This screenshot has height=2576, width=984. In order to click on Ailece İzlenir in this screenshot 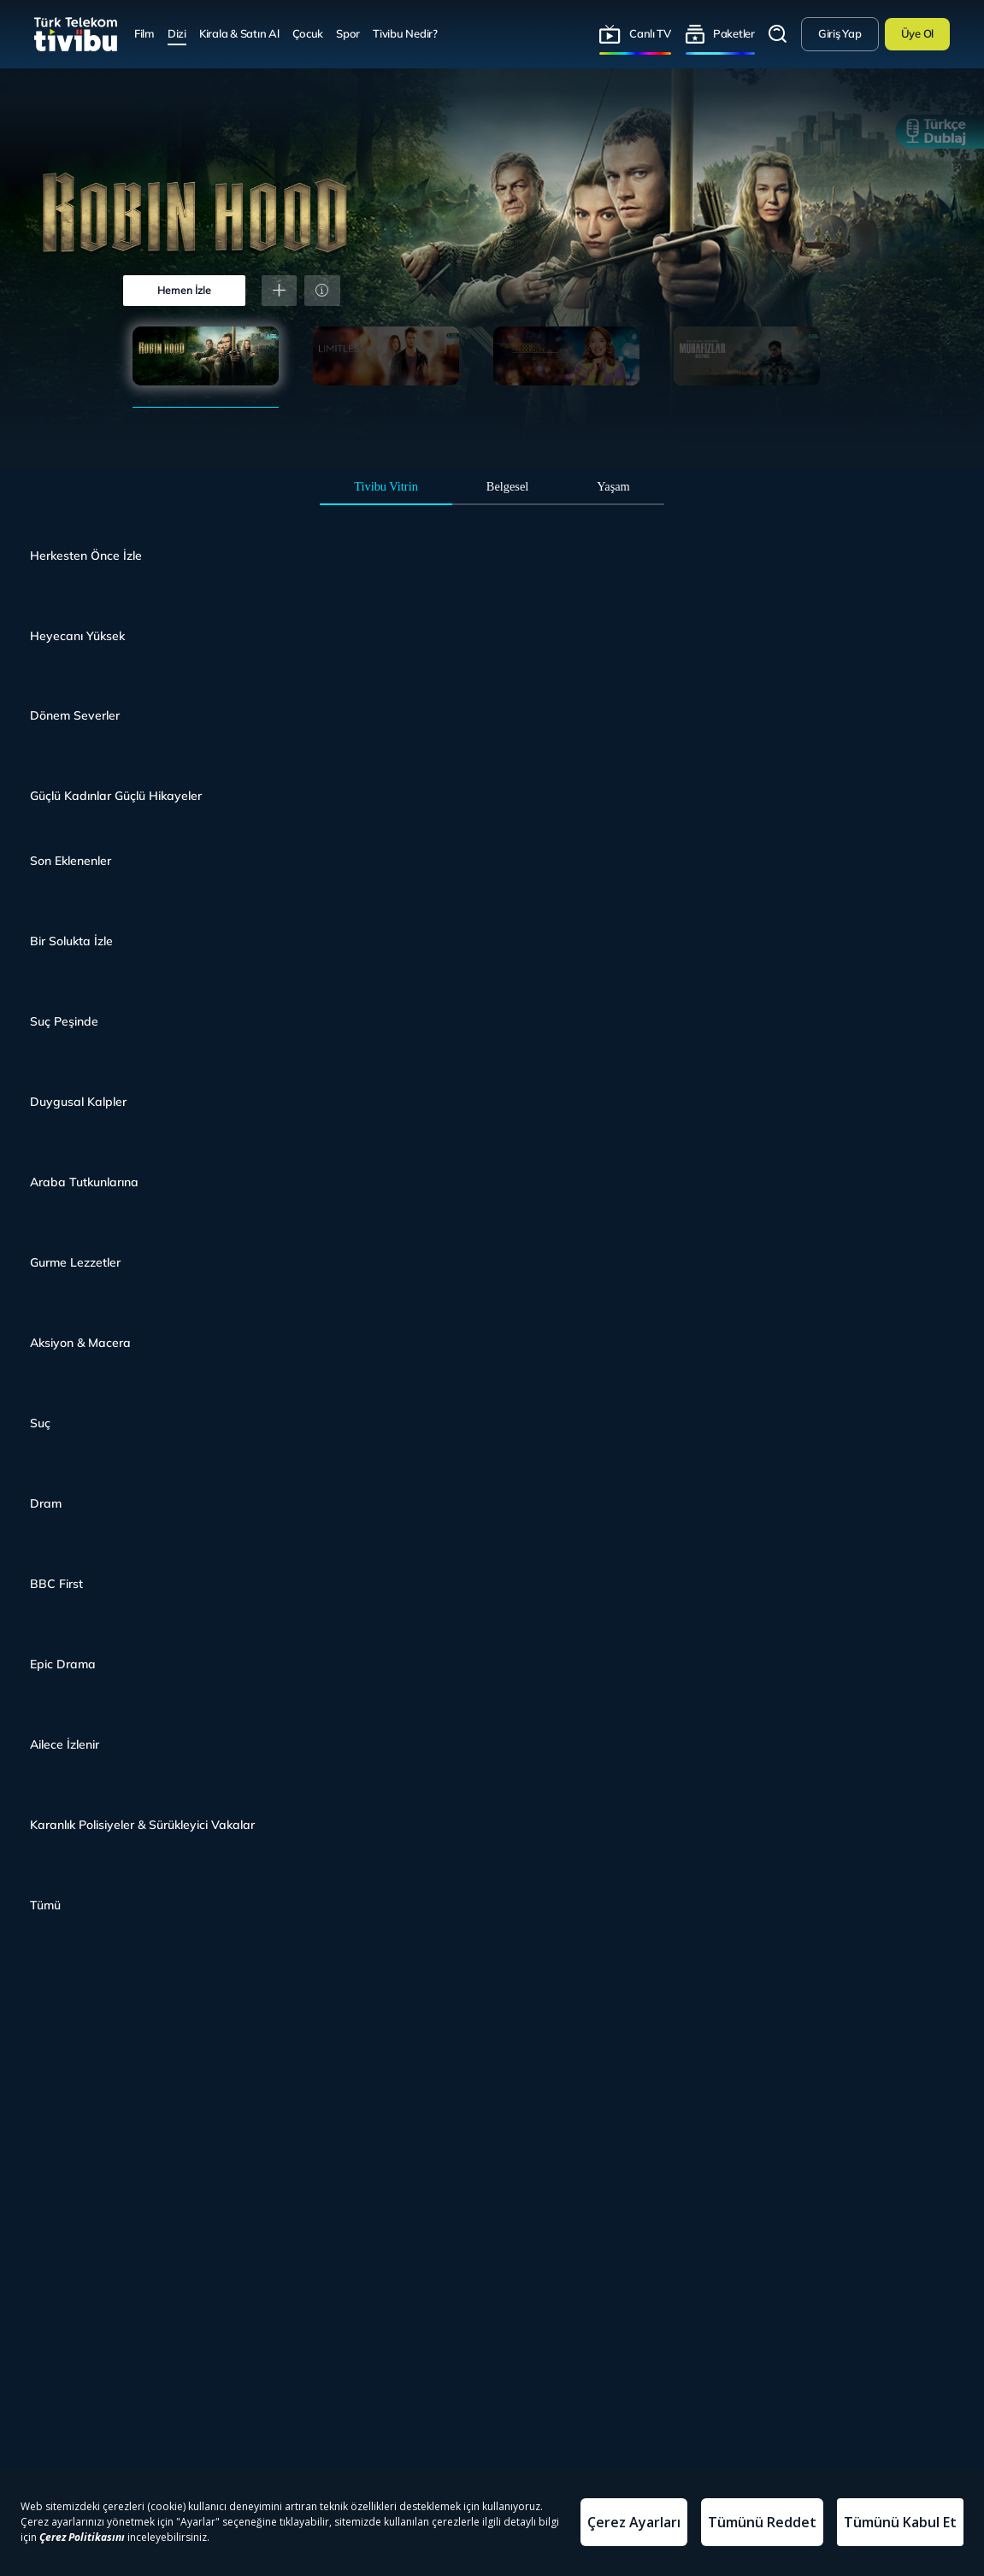, I will do `click(64, 1744)`.